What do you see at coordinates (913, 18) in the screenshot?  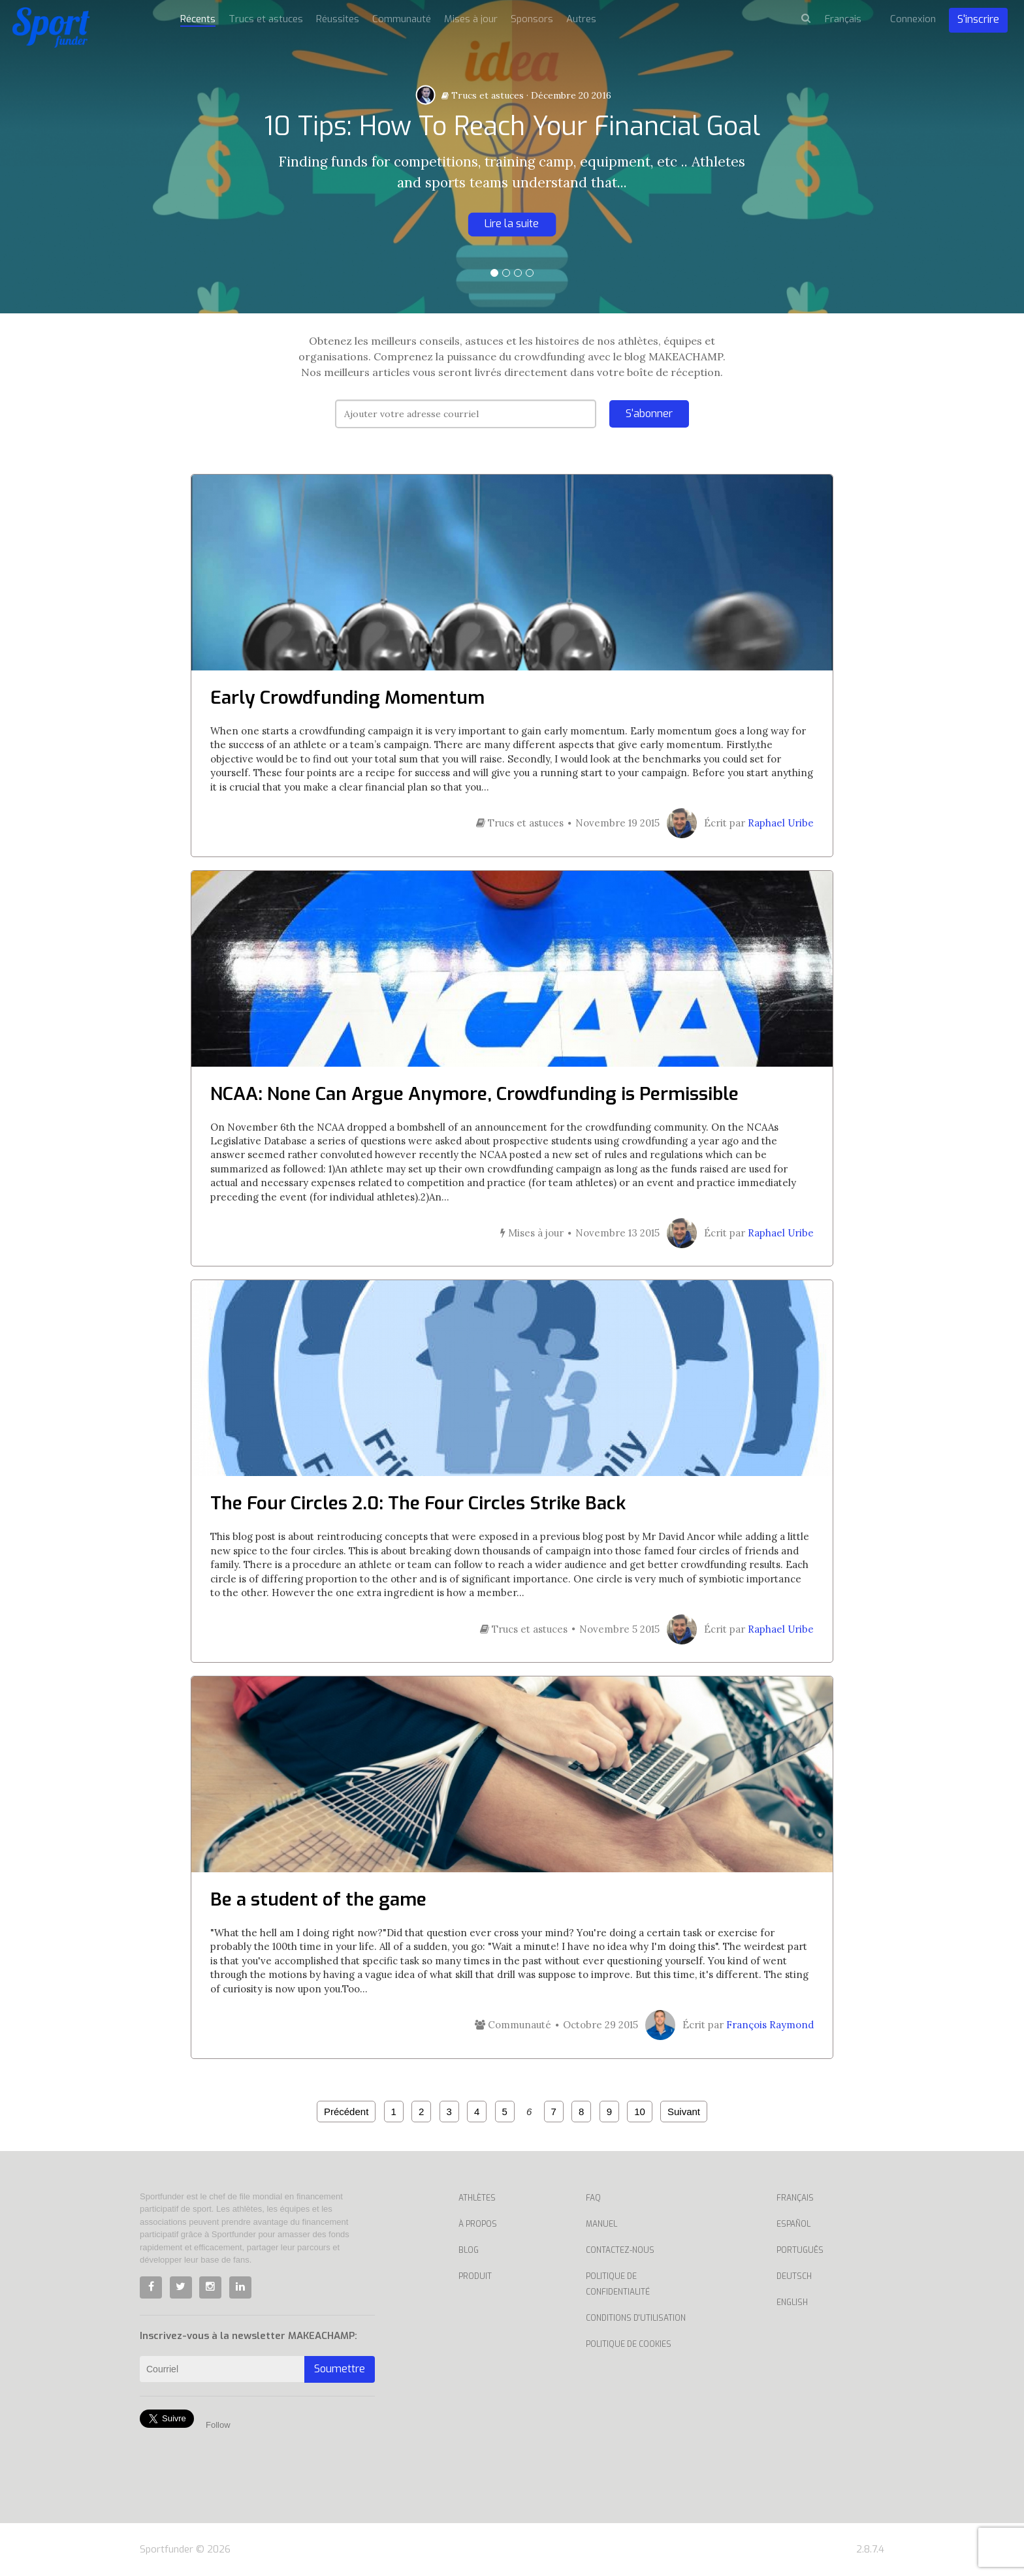 I see `Connexion` at bounding box center [913, 18].